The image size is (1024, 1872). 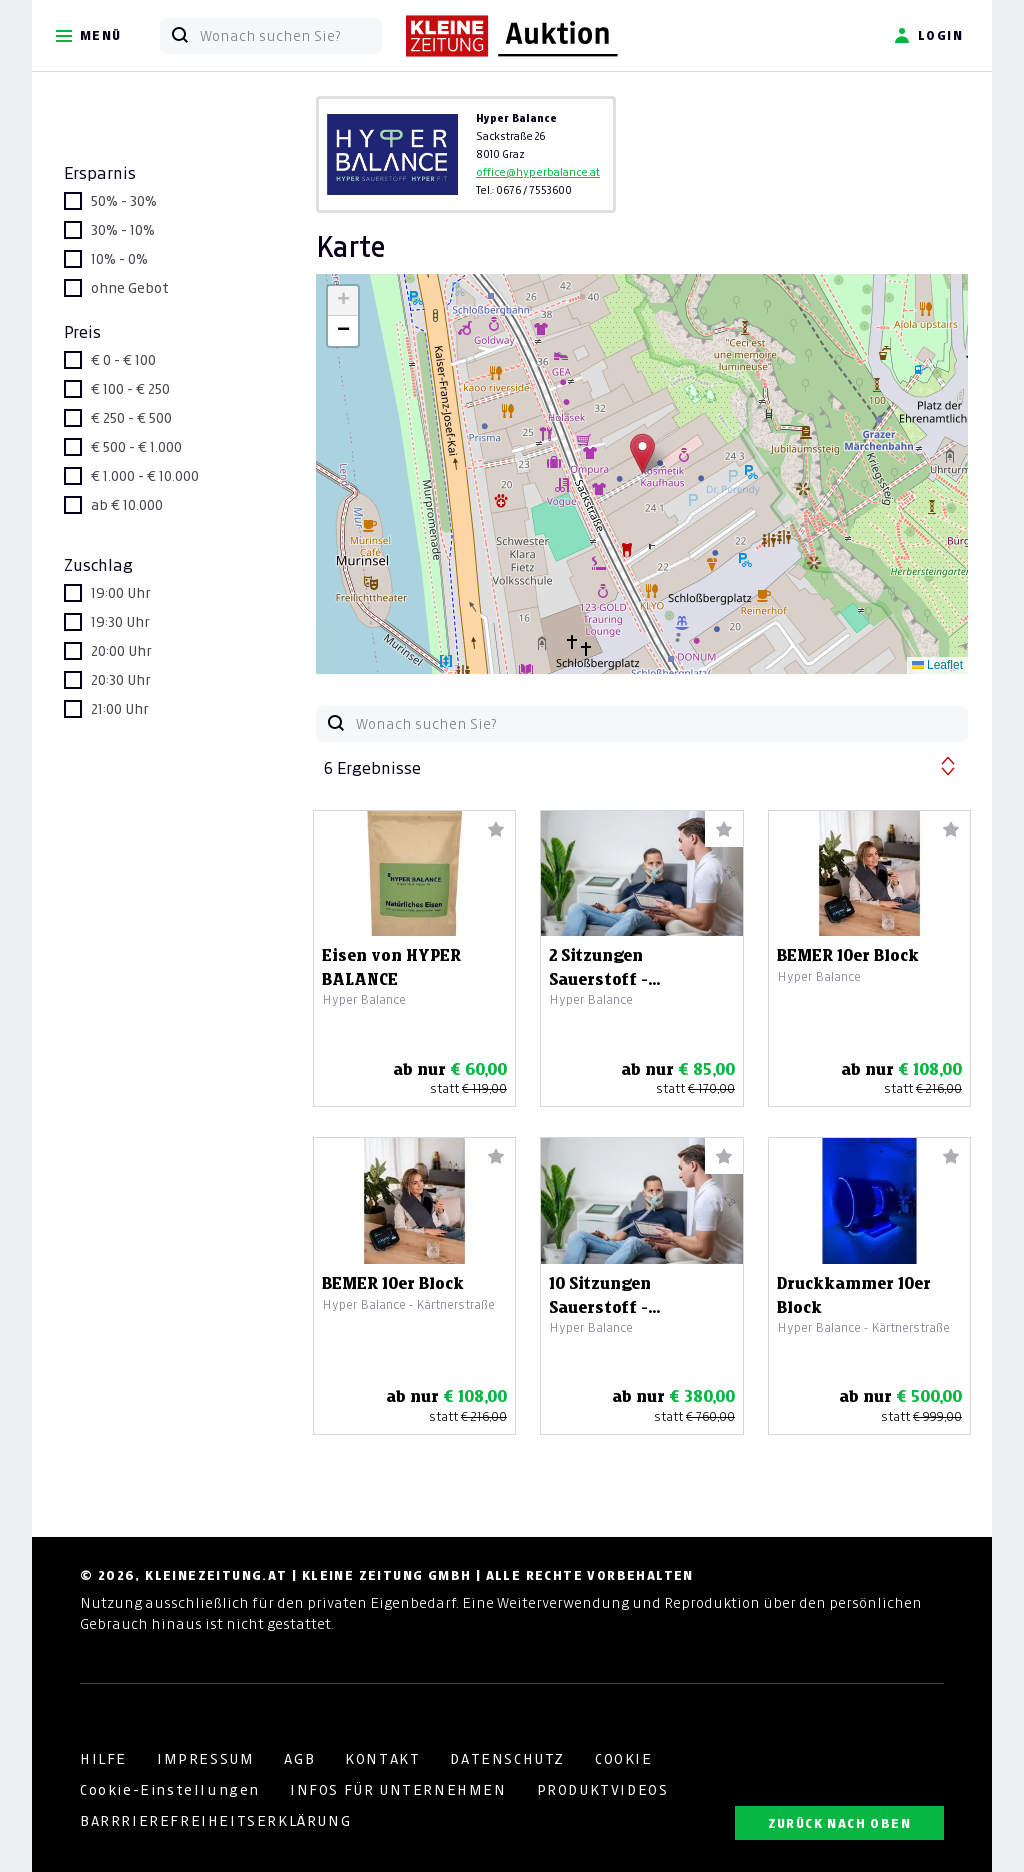 What do you see at coordinates (121, 680) in the screenshot?
I see `20:30 Uhr` at bounding box center [121, 680].